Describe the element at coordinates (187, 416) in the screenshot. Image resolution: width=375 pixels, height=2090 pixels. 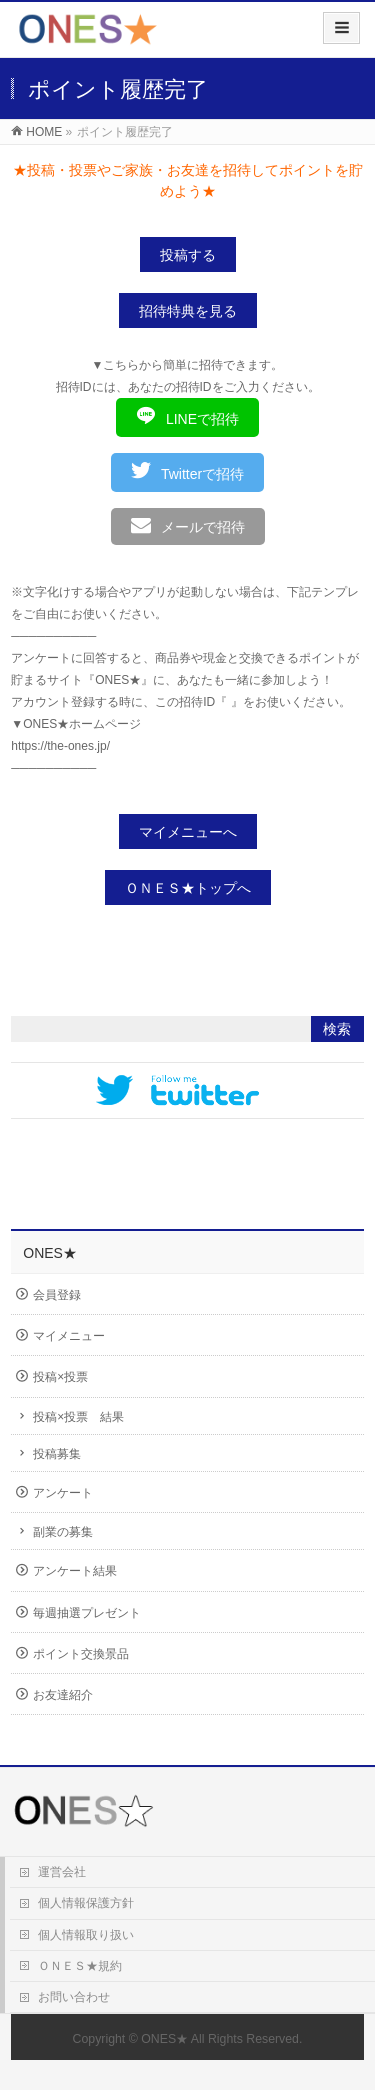
I see `LINEで招待` at that location.